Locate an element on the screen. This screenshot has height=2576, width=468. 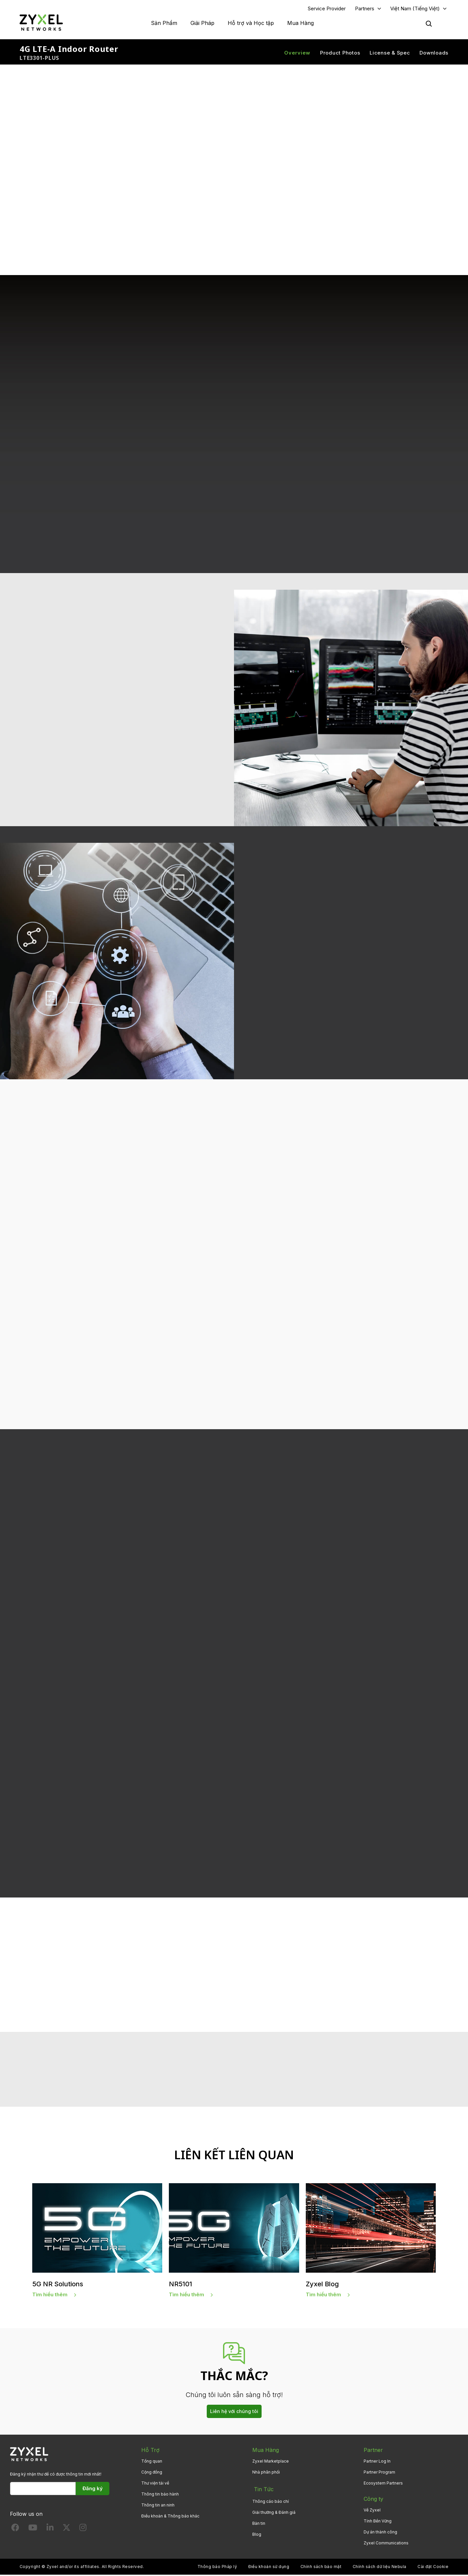
Thông cáo báo chí is located at coordinates (270, 2500).